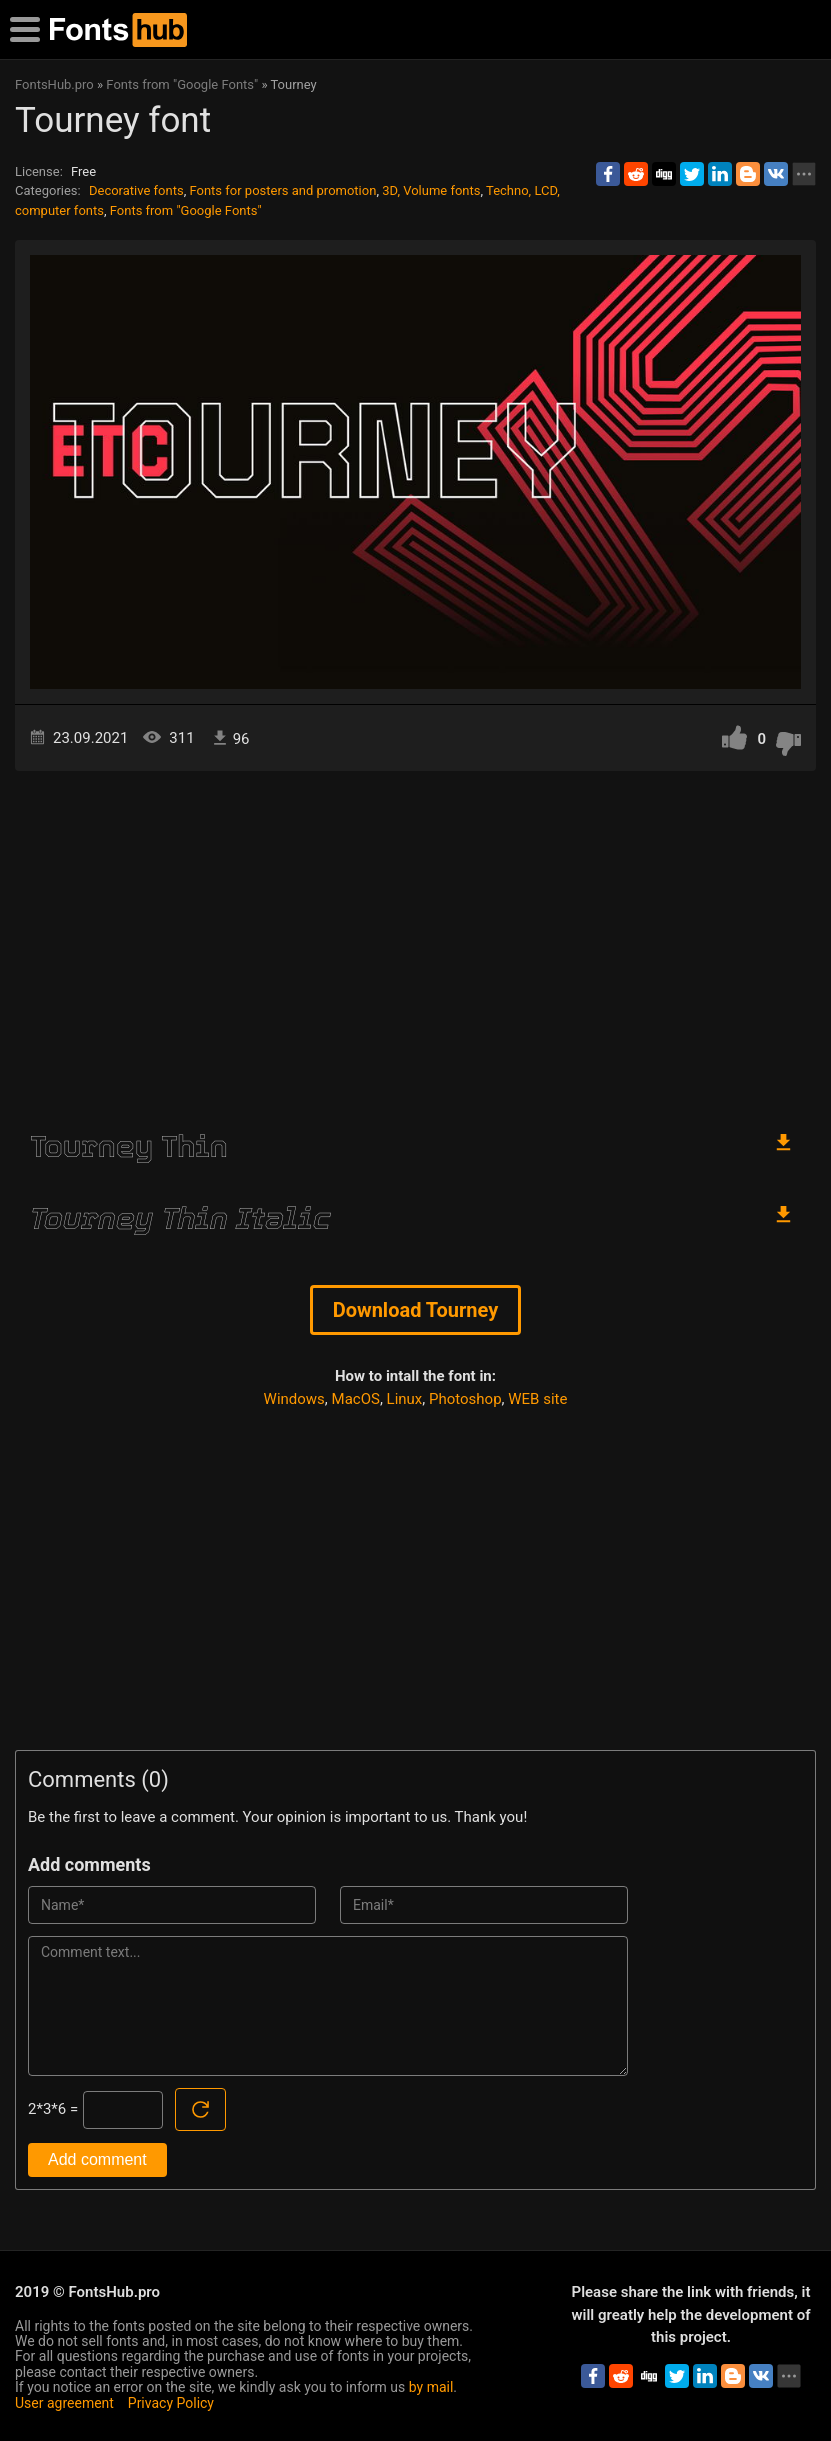 This screenshot has height=2441, width=831. Describe the element at coordinates (537, 1399) in the screenshot. I see `WEB site` at that location.